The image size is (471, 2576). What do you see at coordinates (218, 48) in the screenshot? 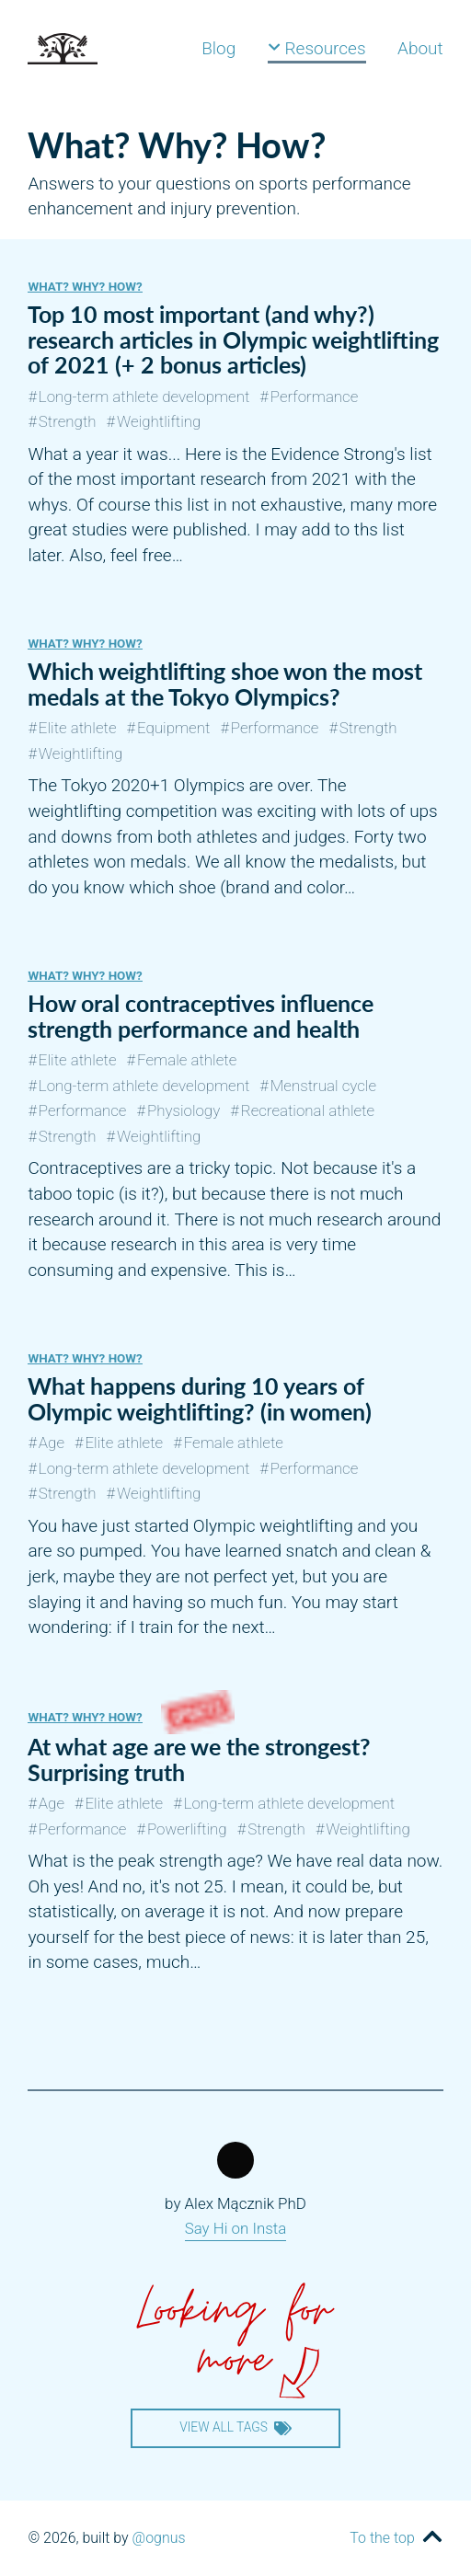
I see `Blog` at bounding box center [218, 48].